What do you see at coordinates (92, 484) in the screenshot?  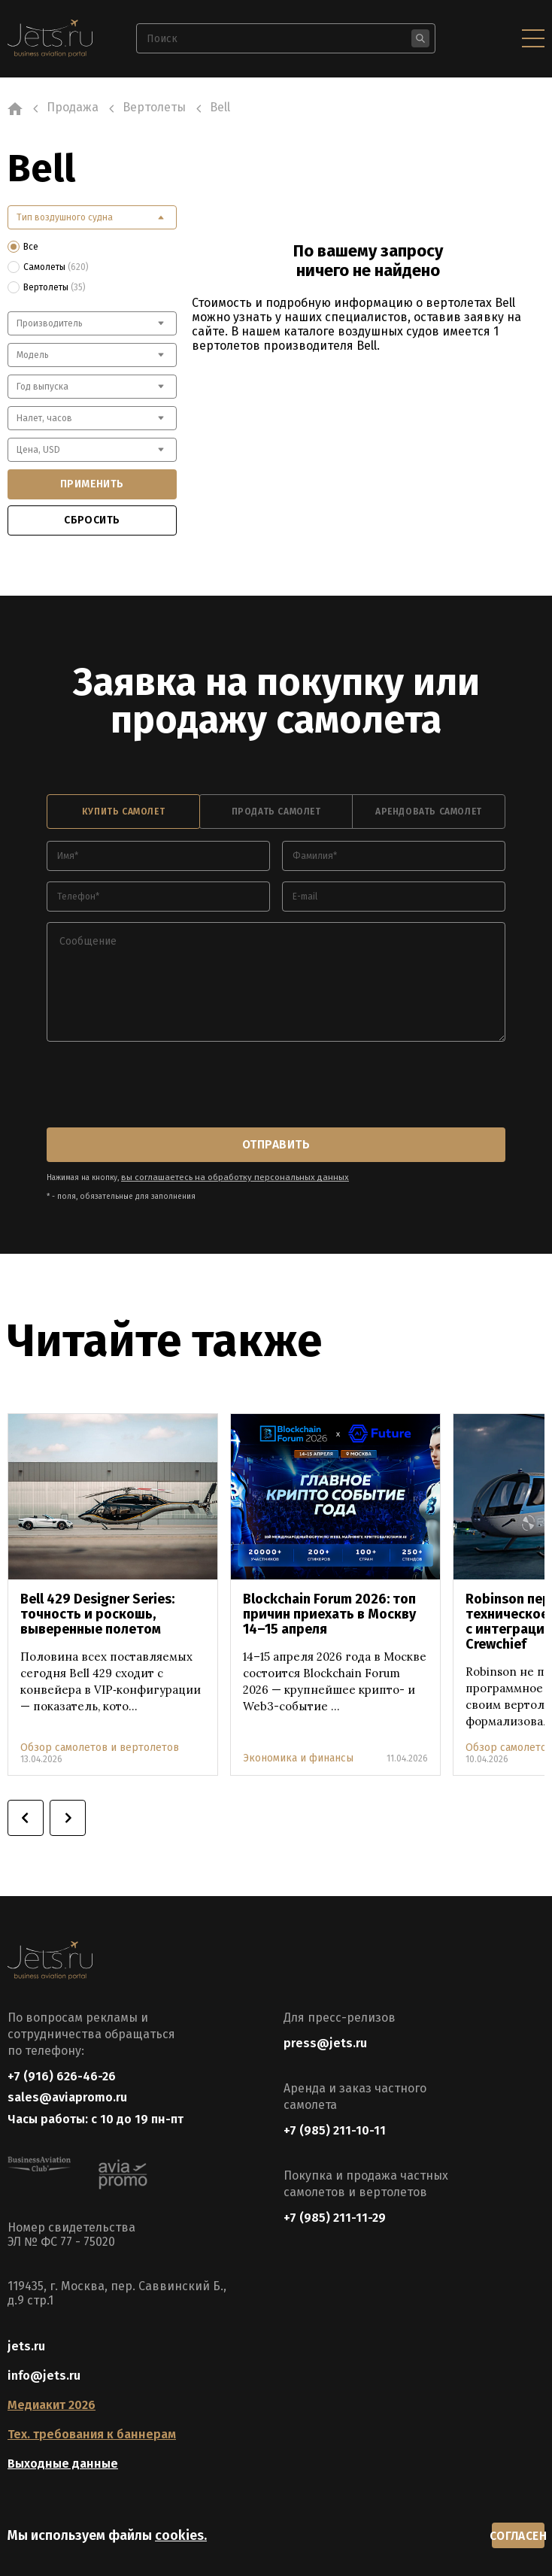 I see `применить` at bounding box center [92, 484].